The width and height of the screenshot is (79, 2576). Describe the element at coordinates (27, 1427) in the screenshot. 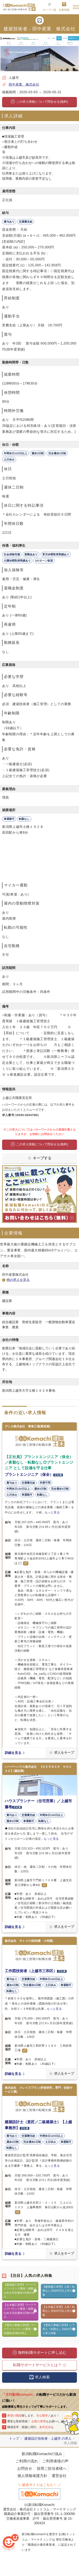

I see `デンカ株式会社 青海工場(製造業)` at that location.